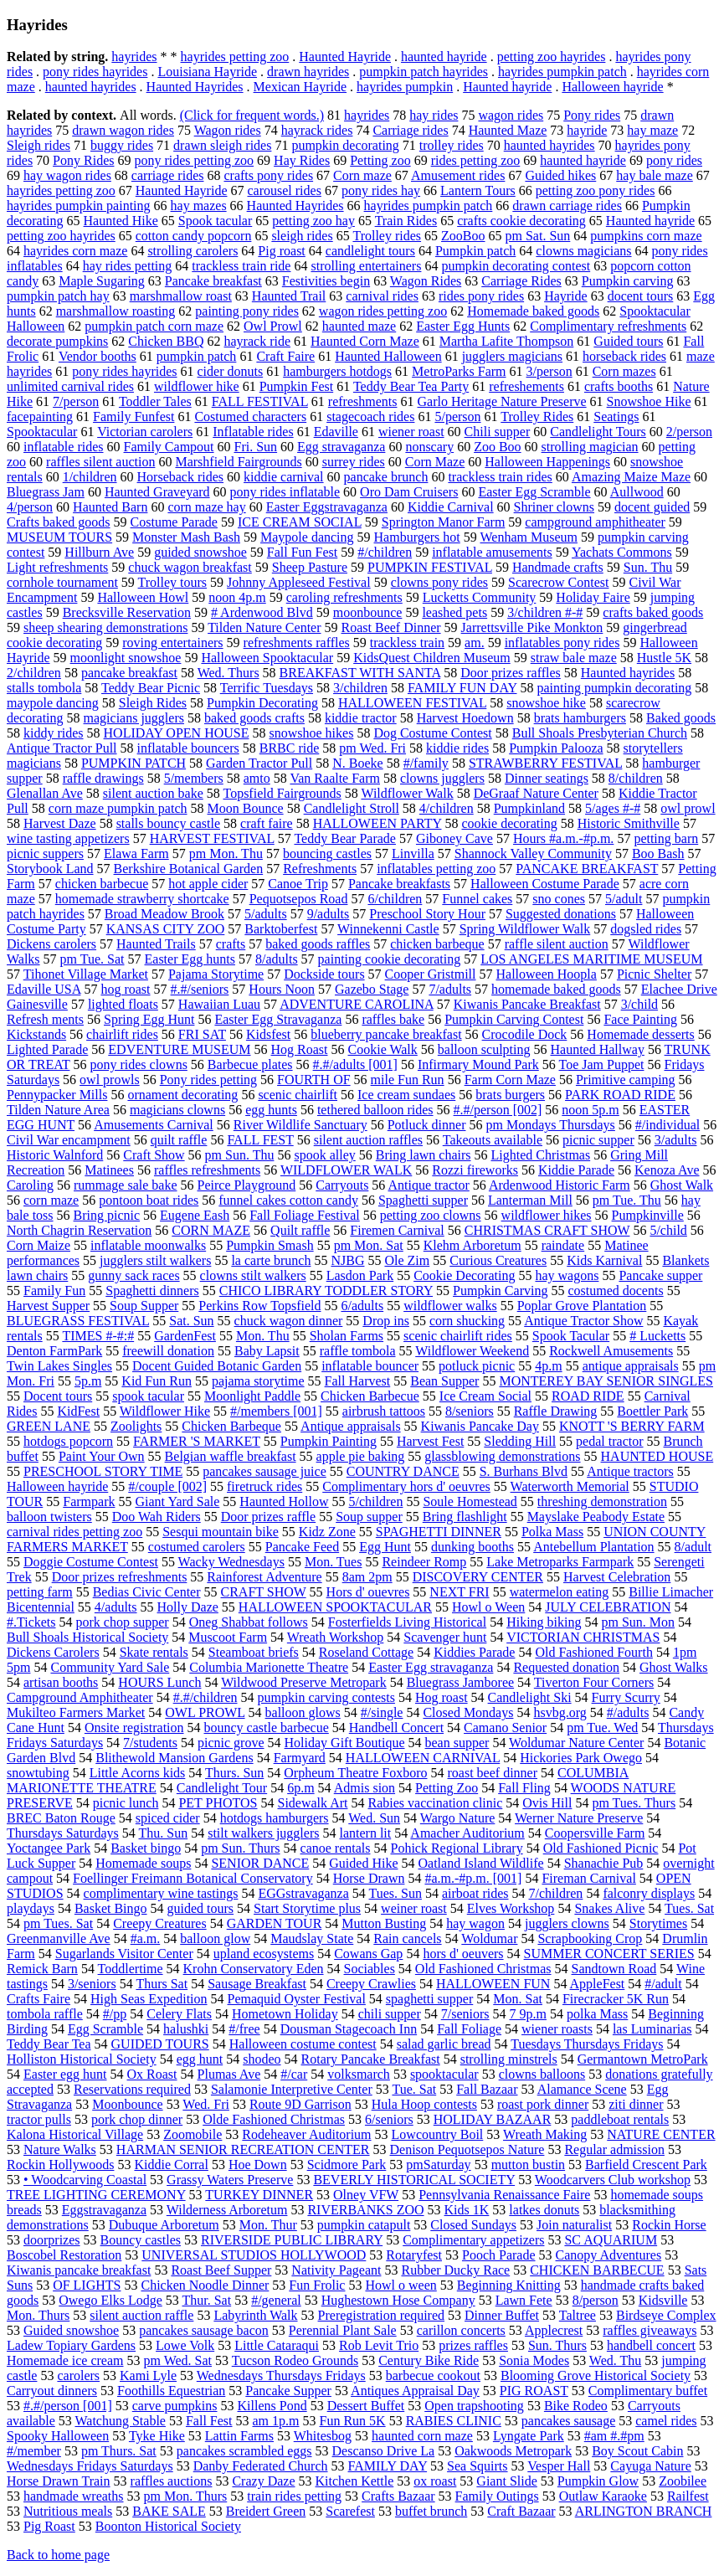  Describe the element at coordinates (647, 2390) in the screenshot. I see `Complimentary buffet` at that location.